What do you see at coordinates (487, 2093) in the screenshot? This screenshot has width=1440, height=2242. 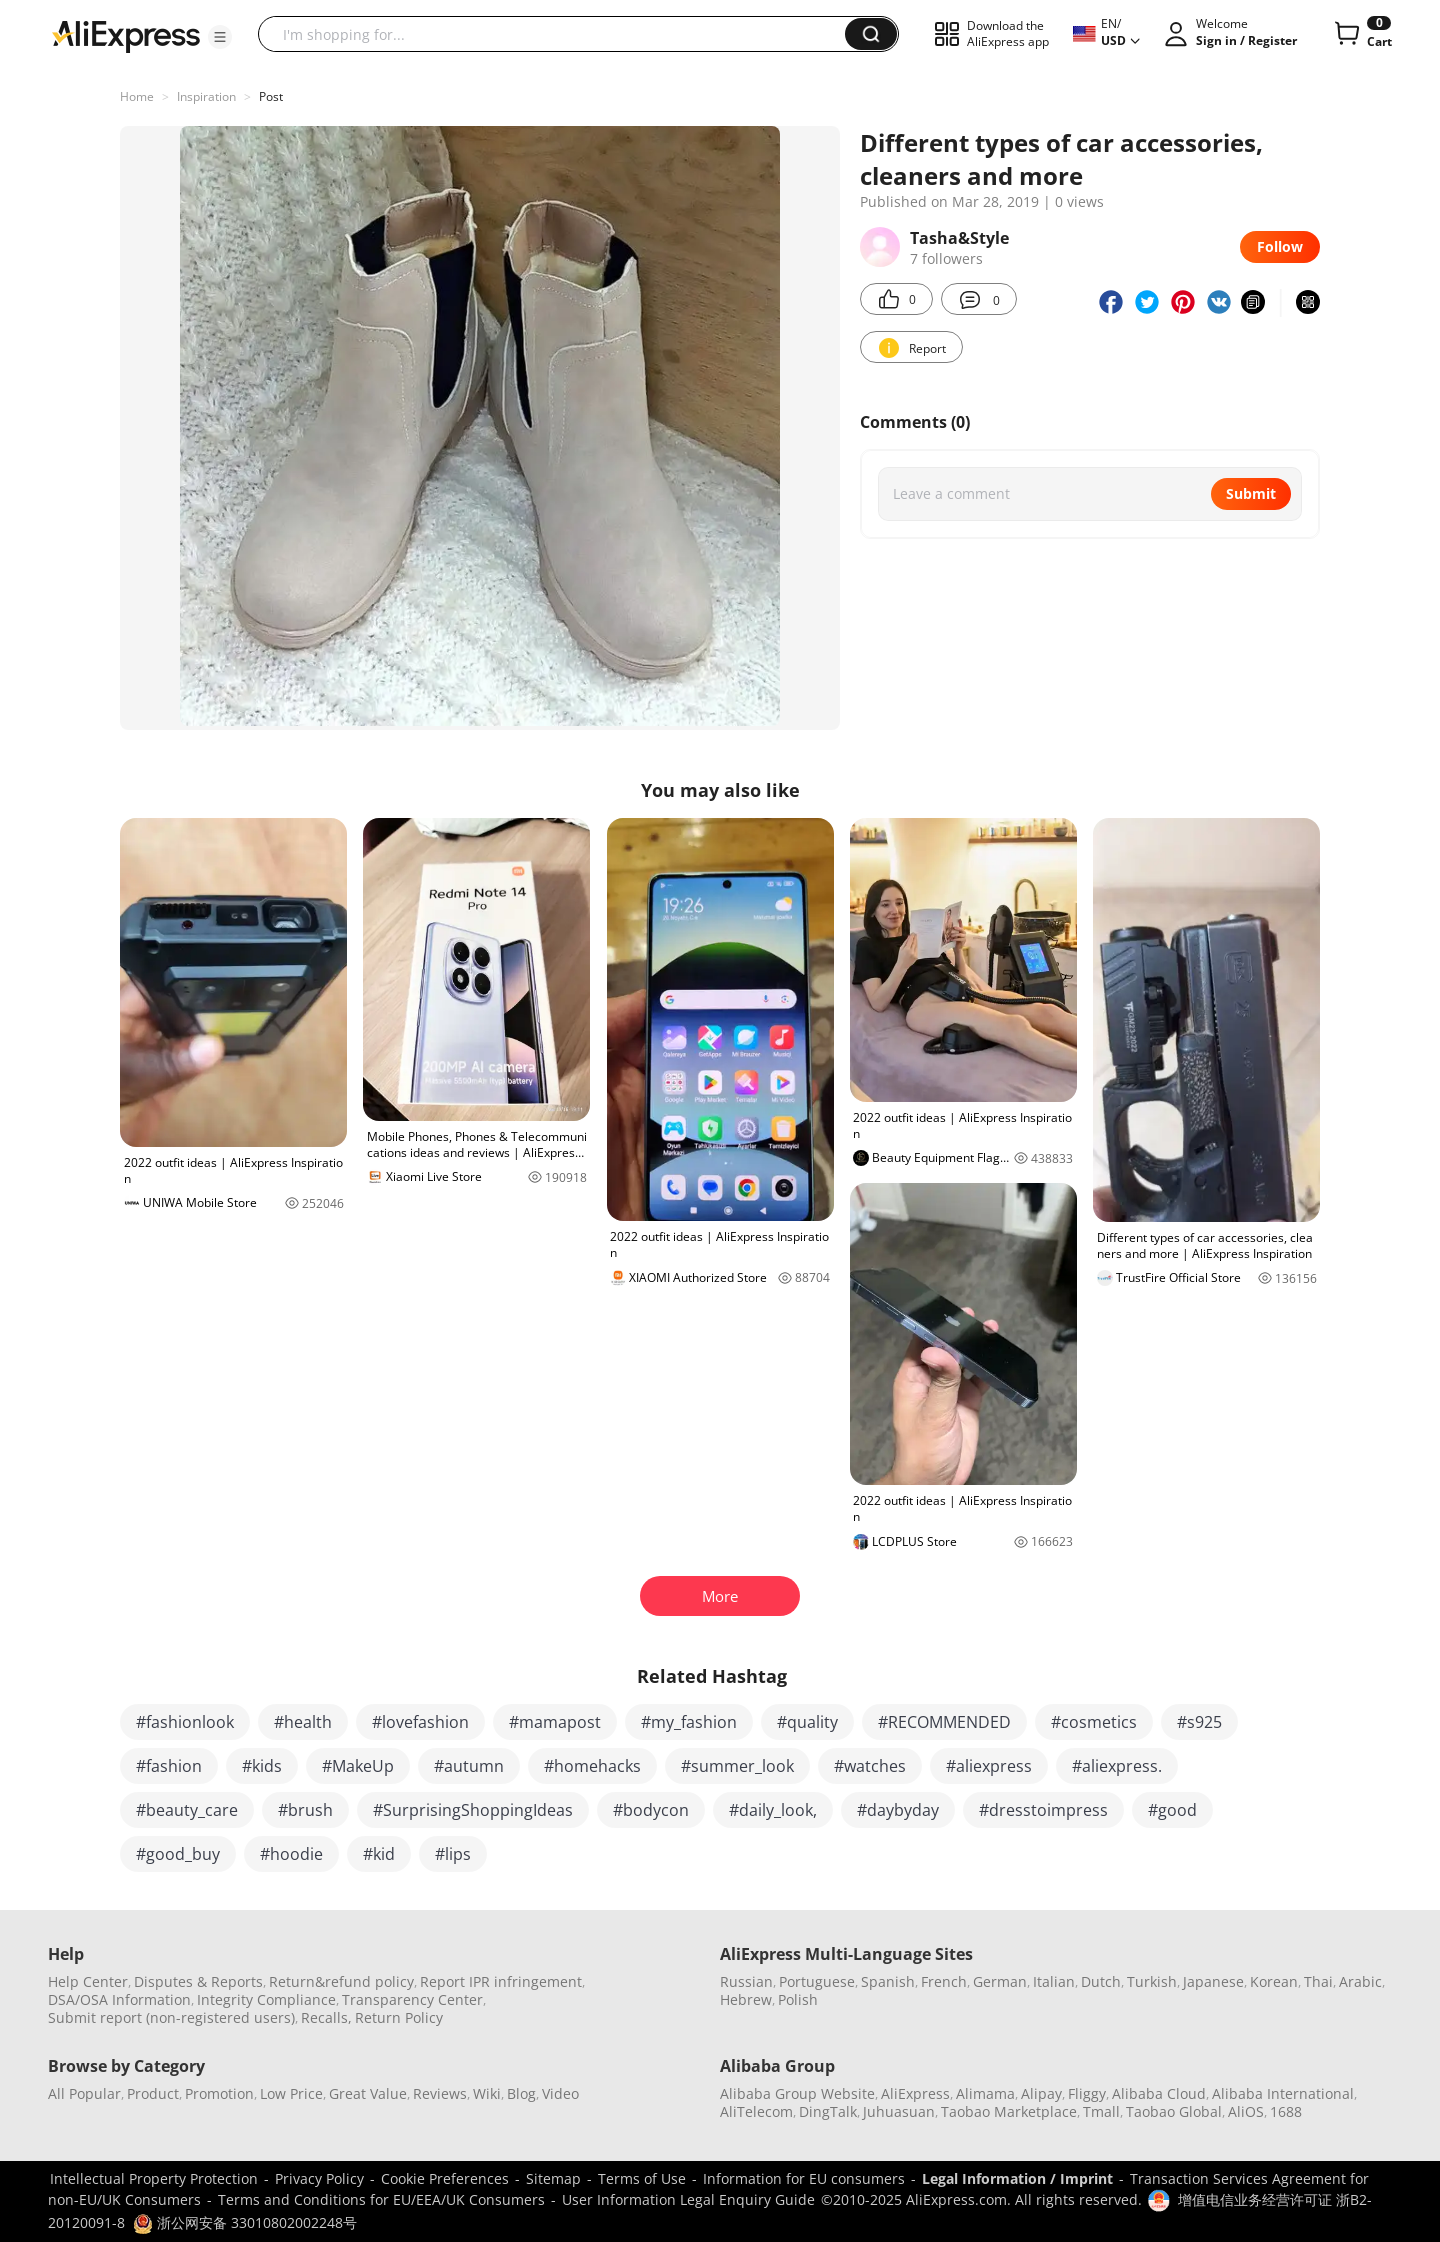 I see `Wiki` at bounding box center [487, 2093].